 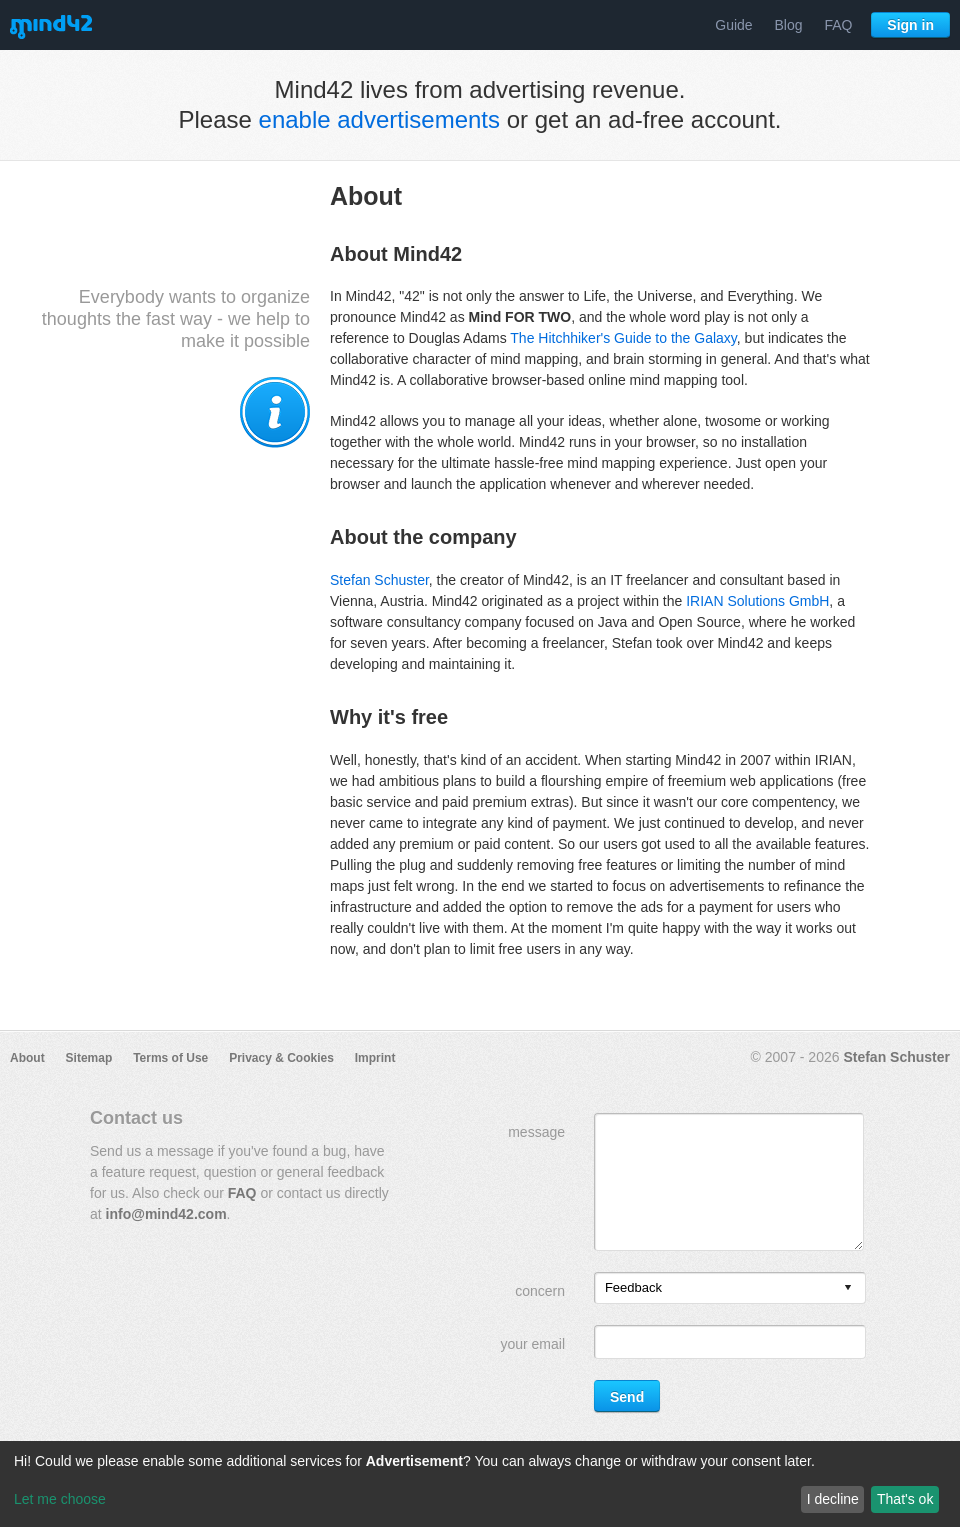 What do you see at coordinates (379, 119) in the screenshot?
I see `enable advertisements` at bounding box center [379, 119].